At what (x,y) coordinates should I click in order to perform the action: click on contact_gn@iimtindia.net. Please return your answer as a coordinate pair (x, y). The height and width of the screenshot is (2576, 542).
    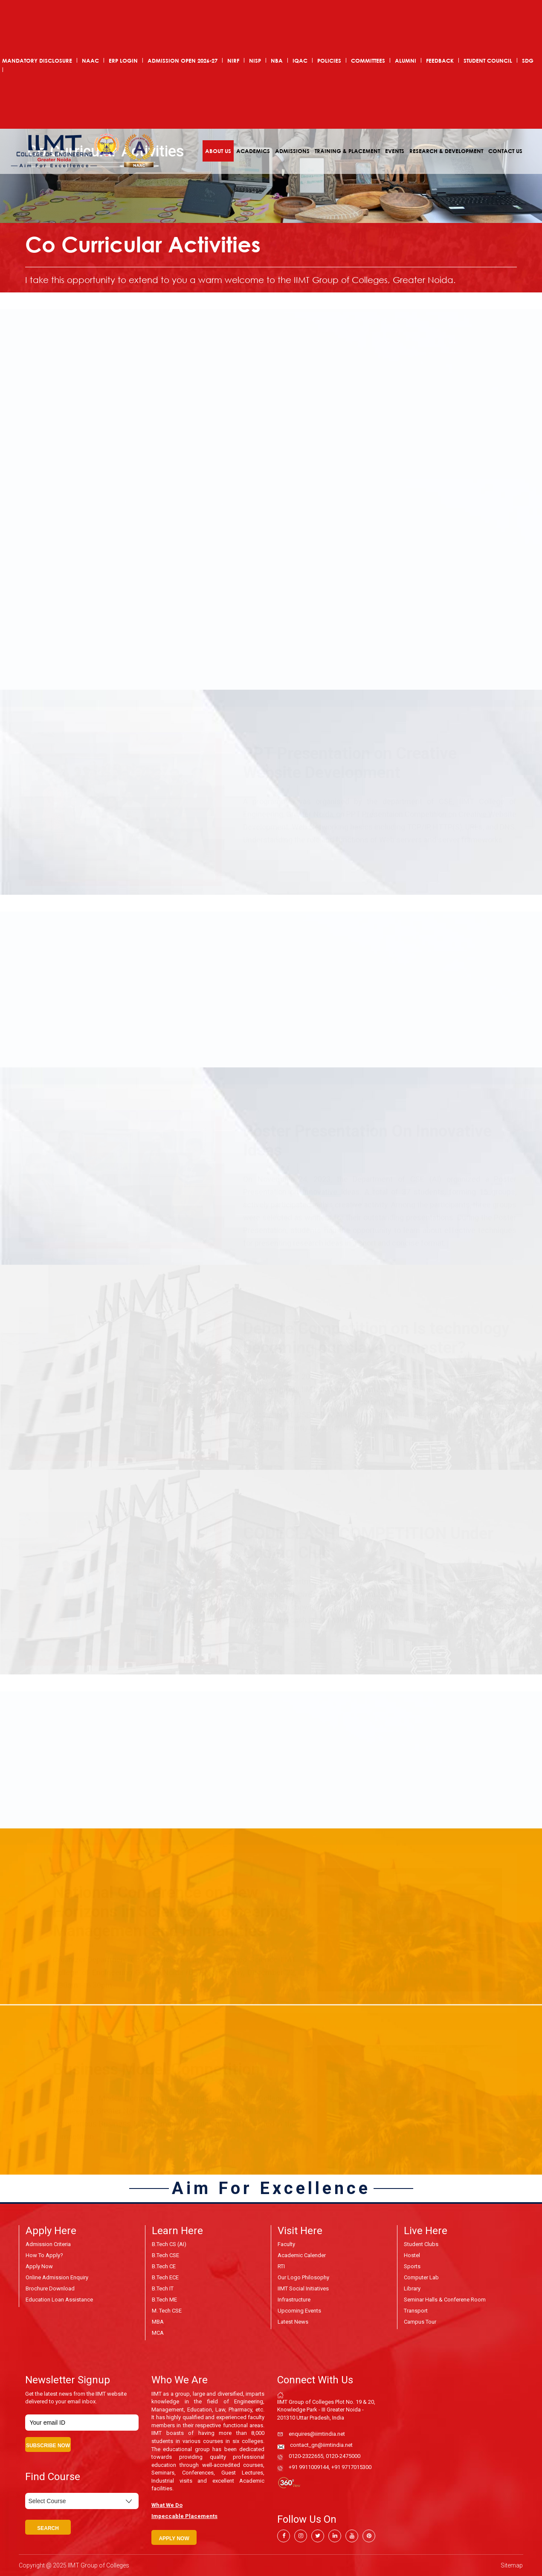
    Looking at the image, I should click on (321, 2445).